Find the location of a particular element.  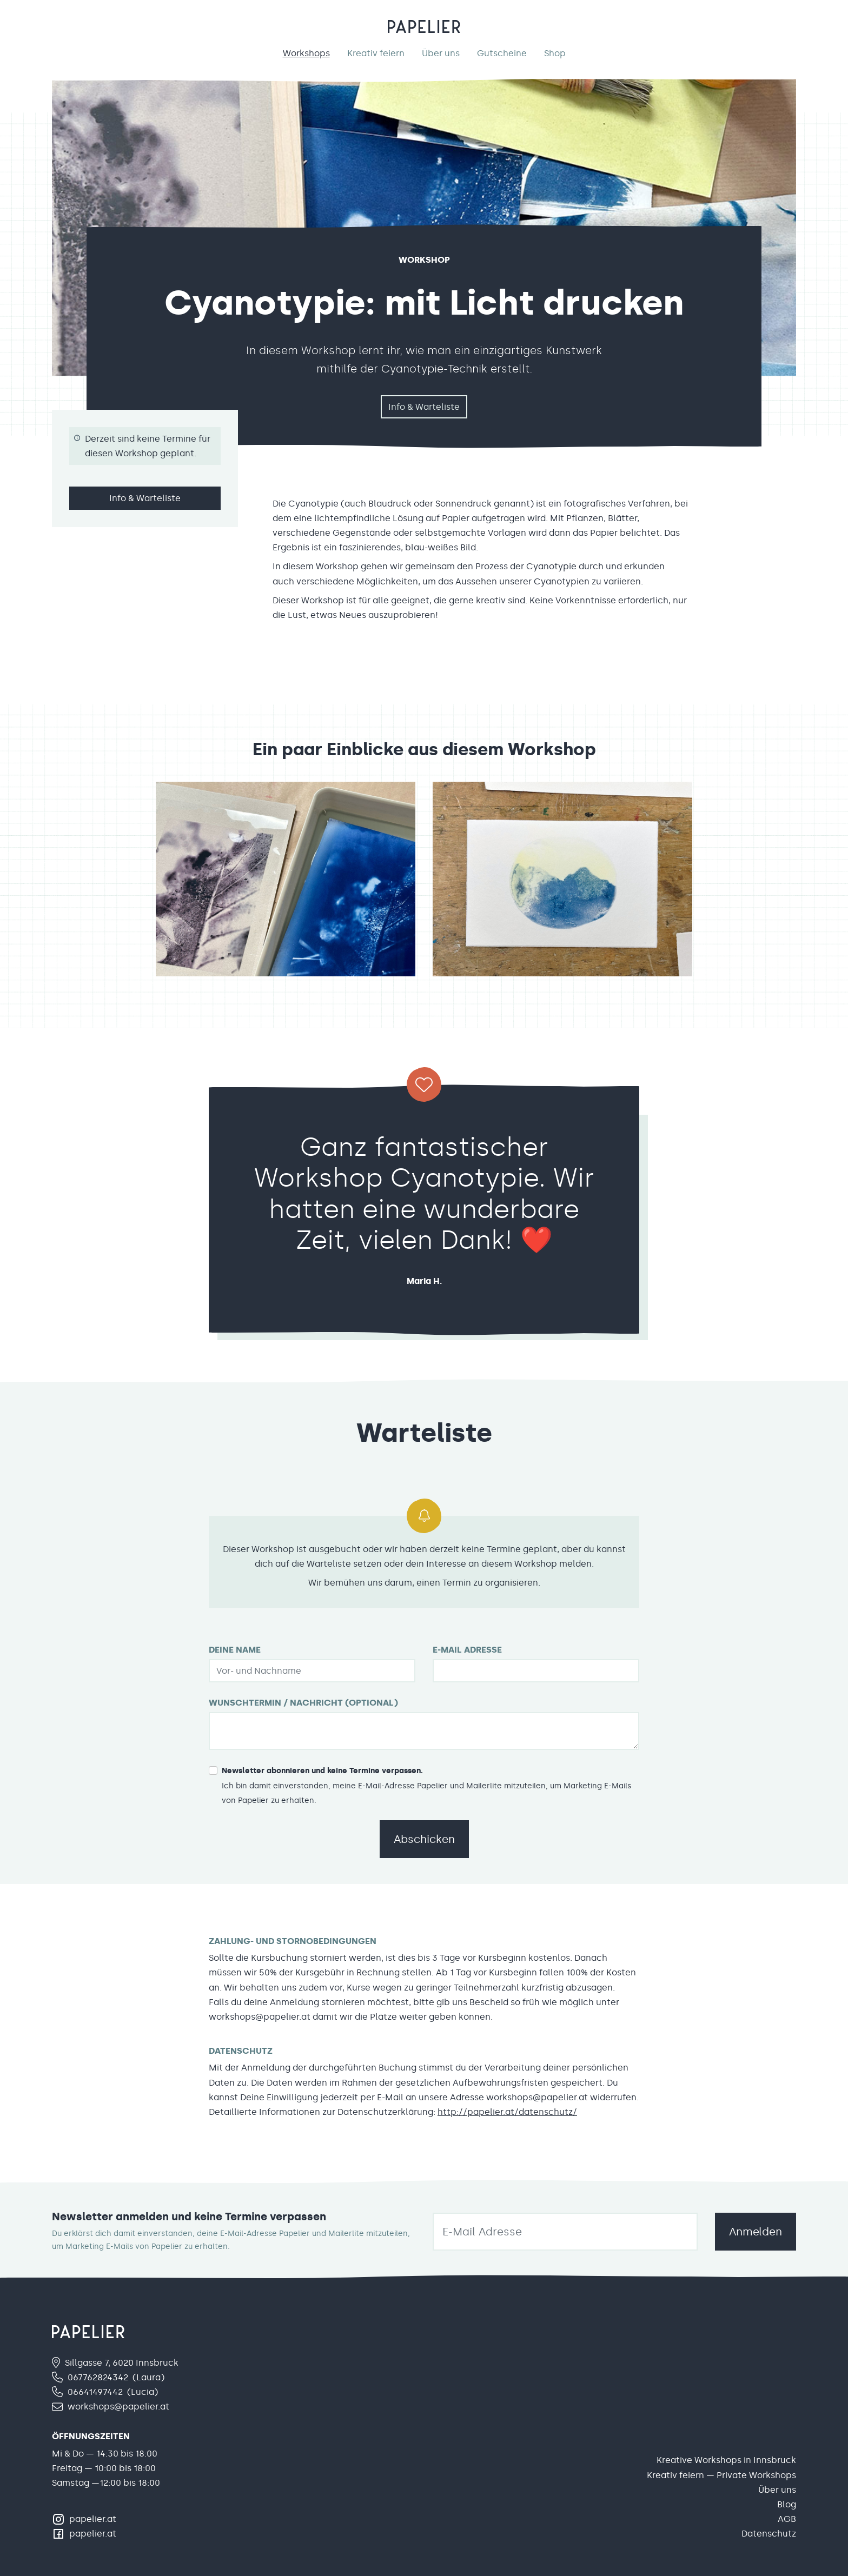

Workshops is located at coordinates (306, 53).